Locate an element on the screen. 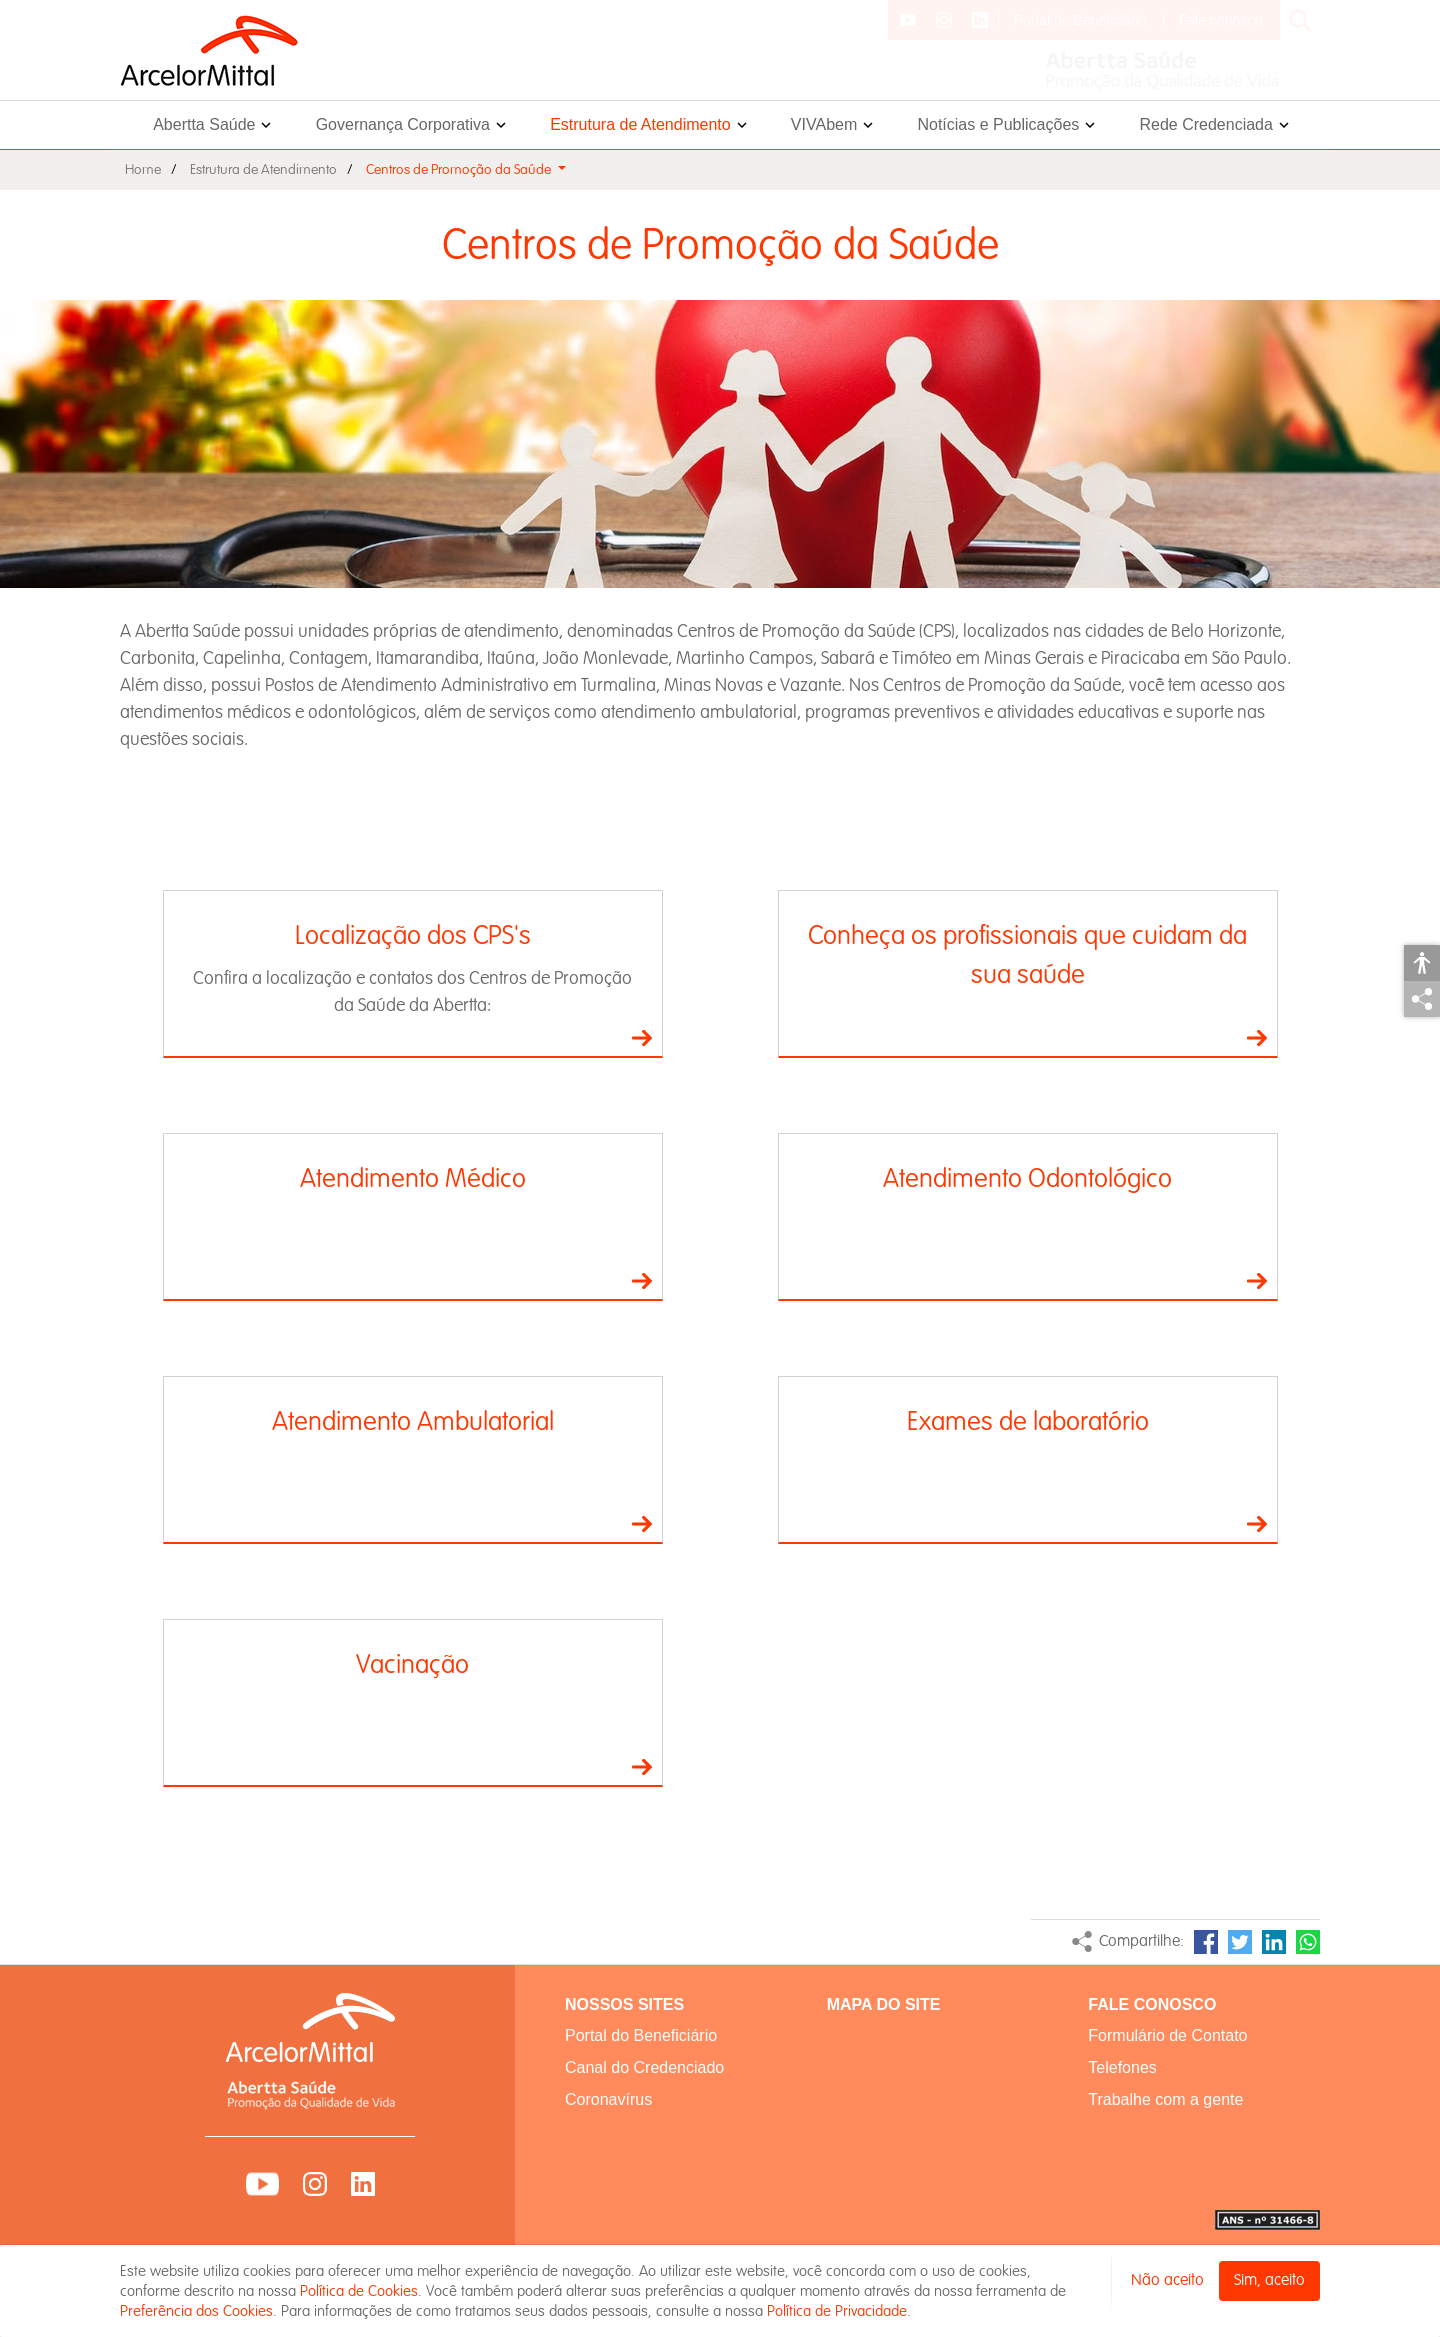 Image resolution: width=1440 pixels, height=2337 pixels. Trabalhe com a gente is located at coordinates (1165, 2099).